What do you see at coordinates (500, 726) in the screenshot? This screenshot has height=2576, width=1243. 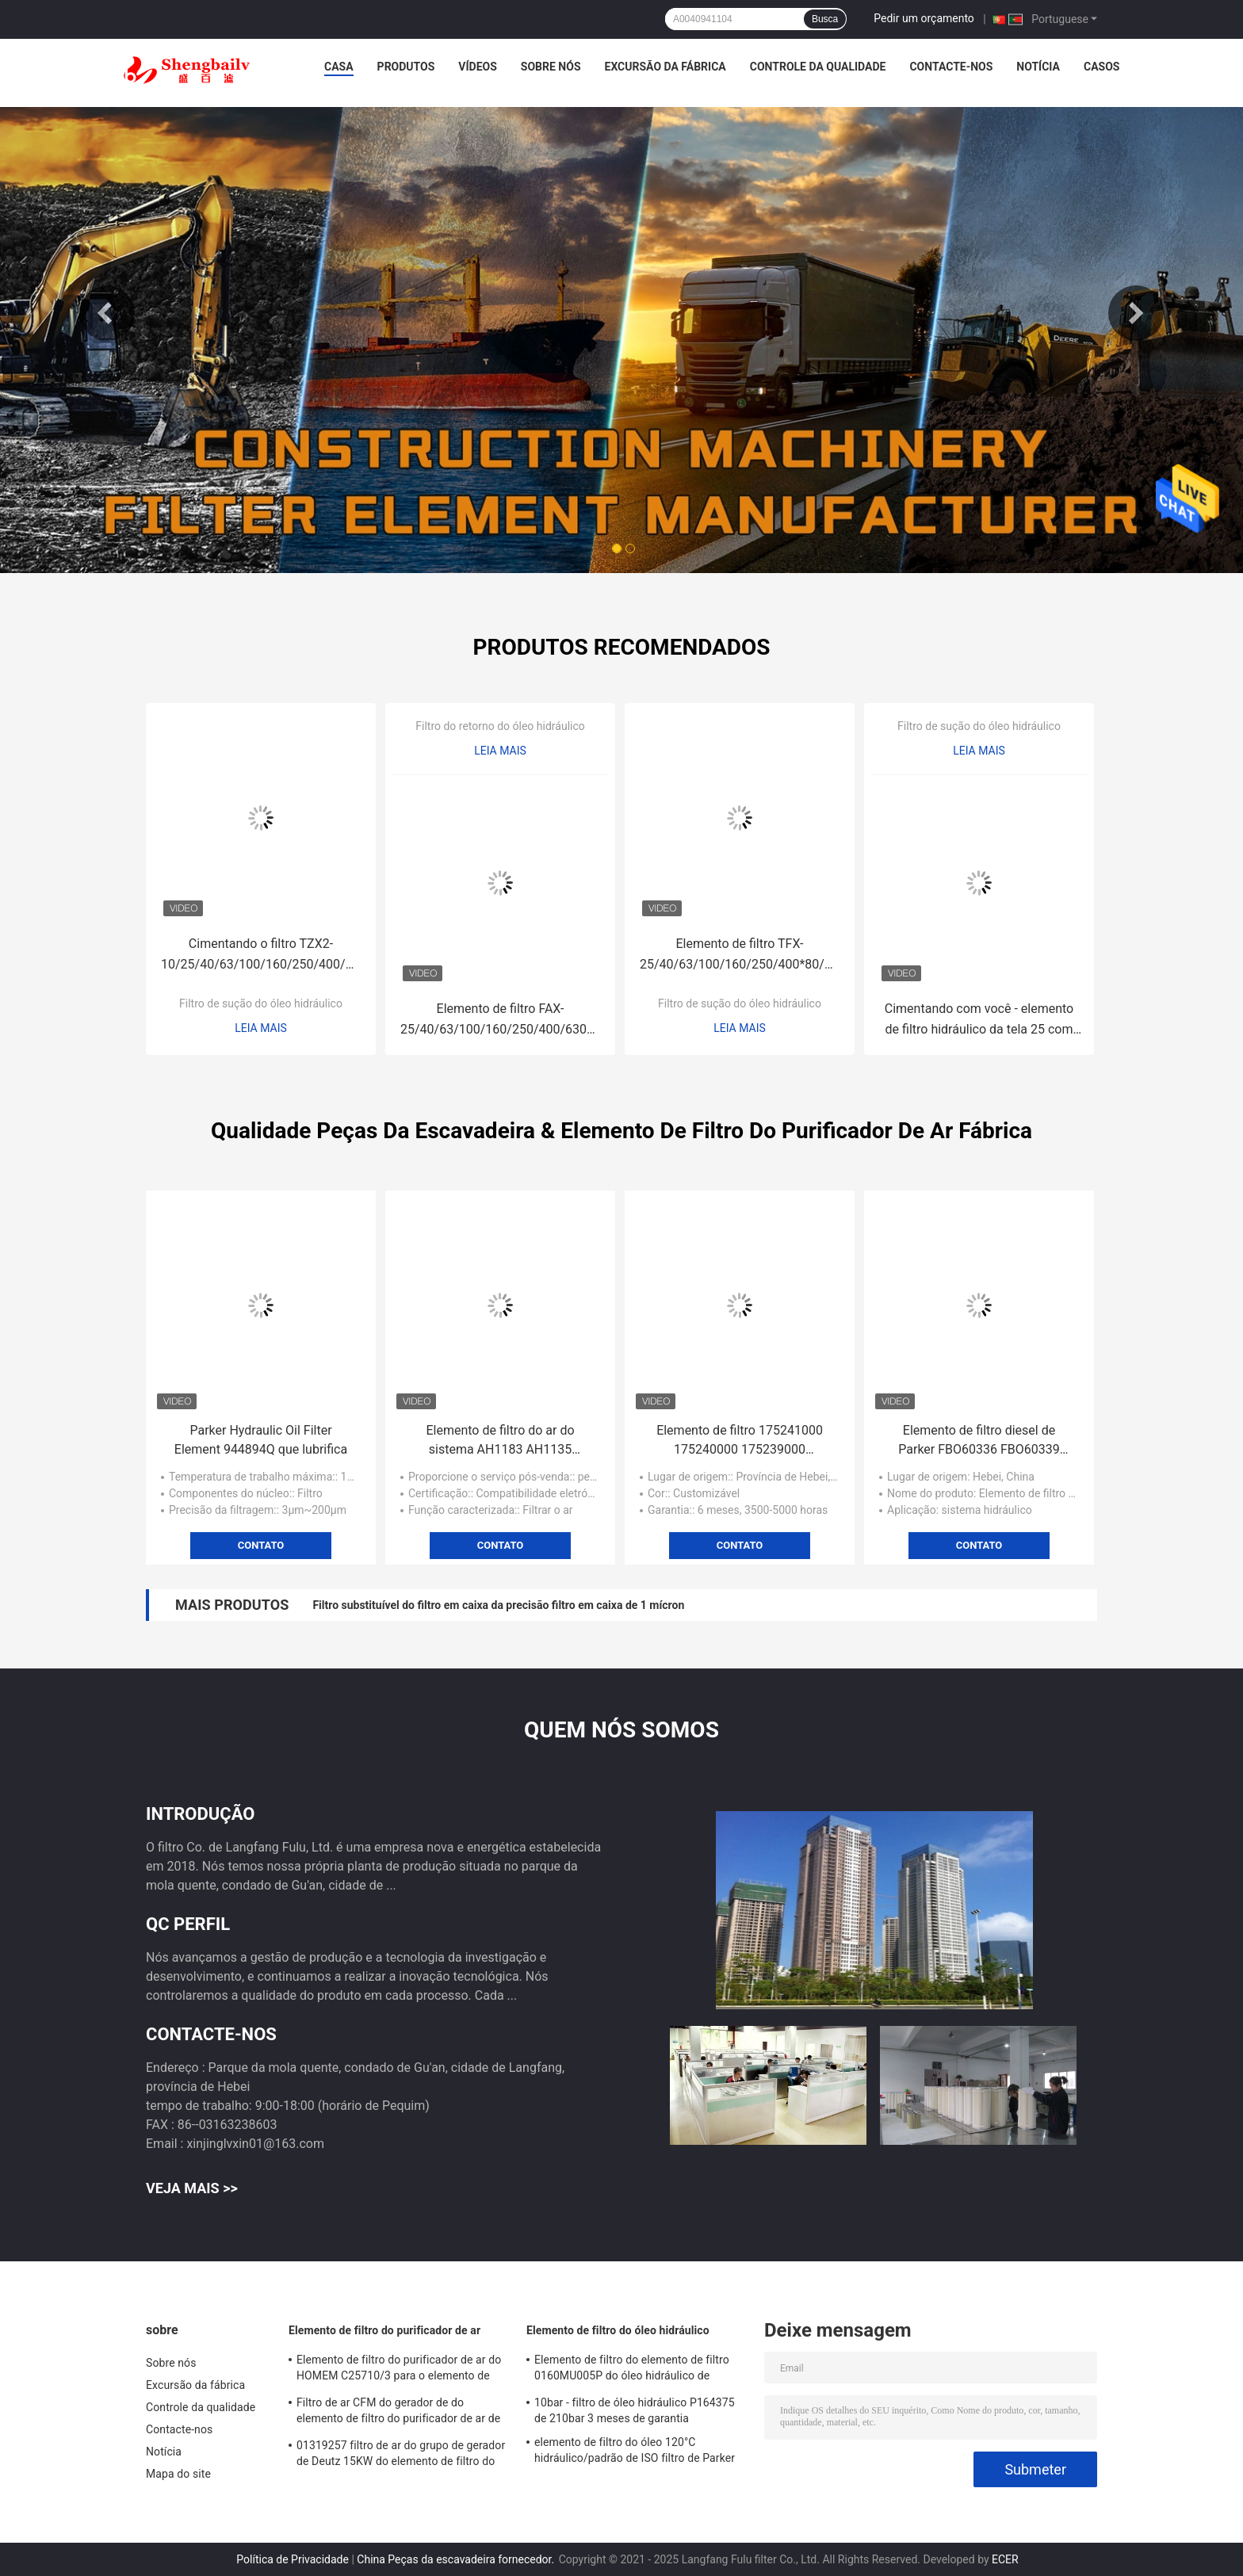 I see `Filtro do retorno do óleo hidráulico` at bounding box center [500, 726].